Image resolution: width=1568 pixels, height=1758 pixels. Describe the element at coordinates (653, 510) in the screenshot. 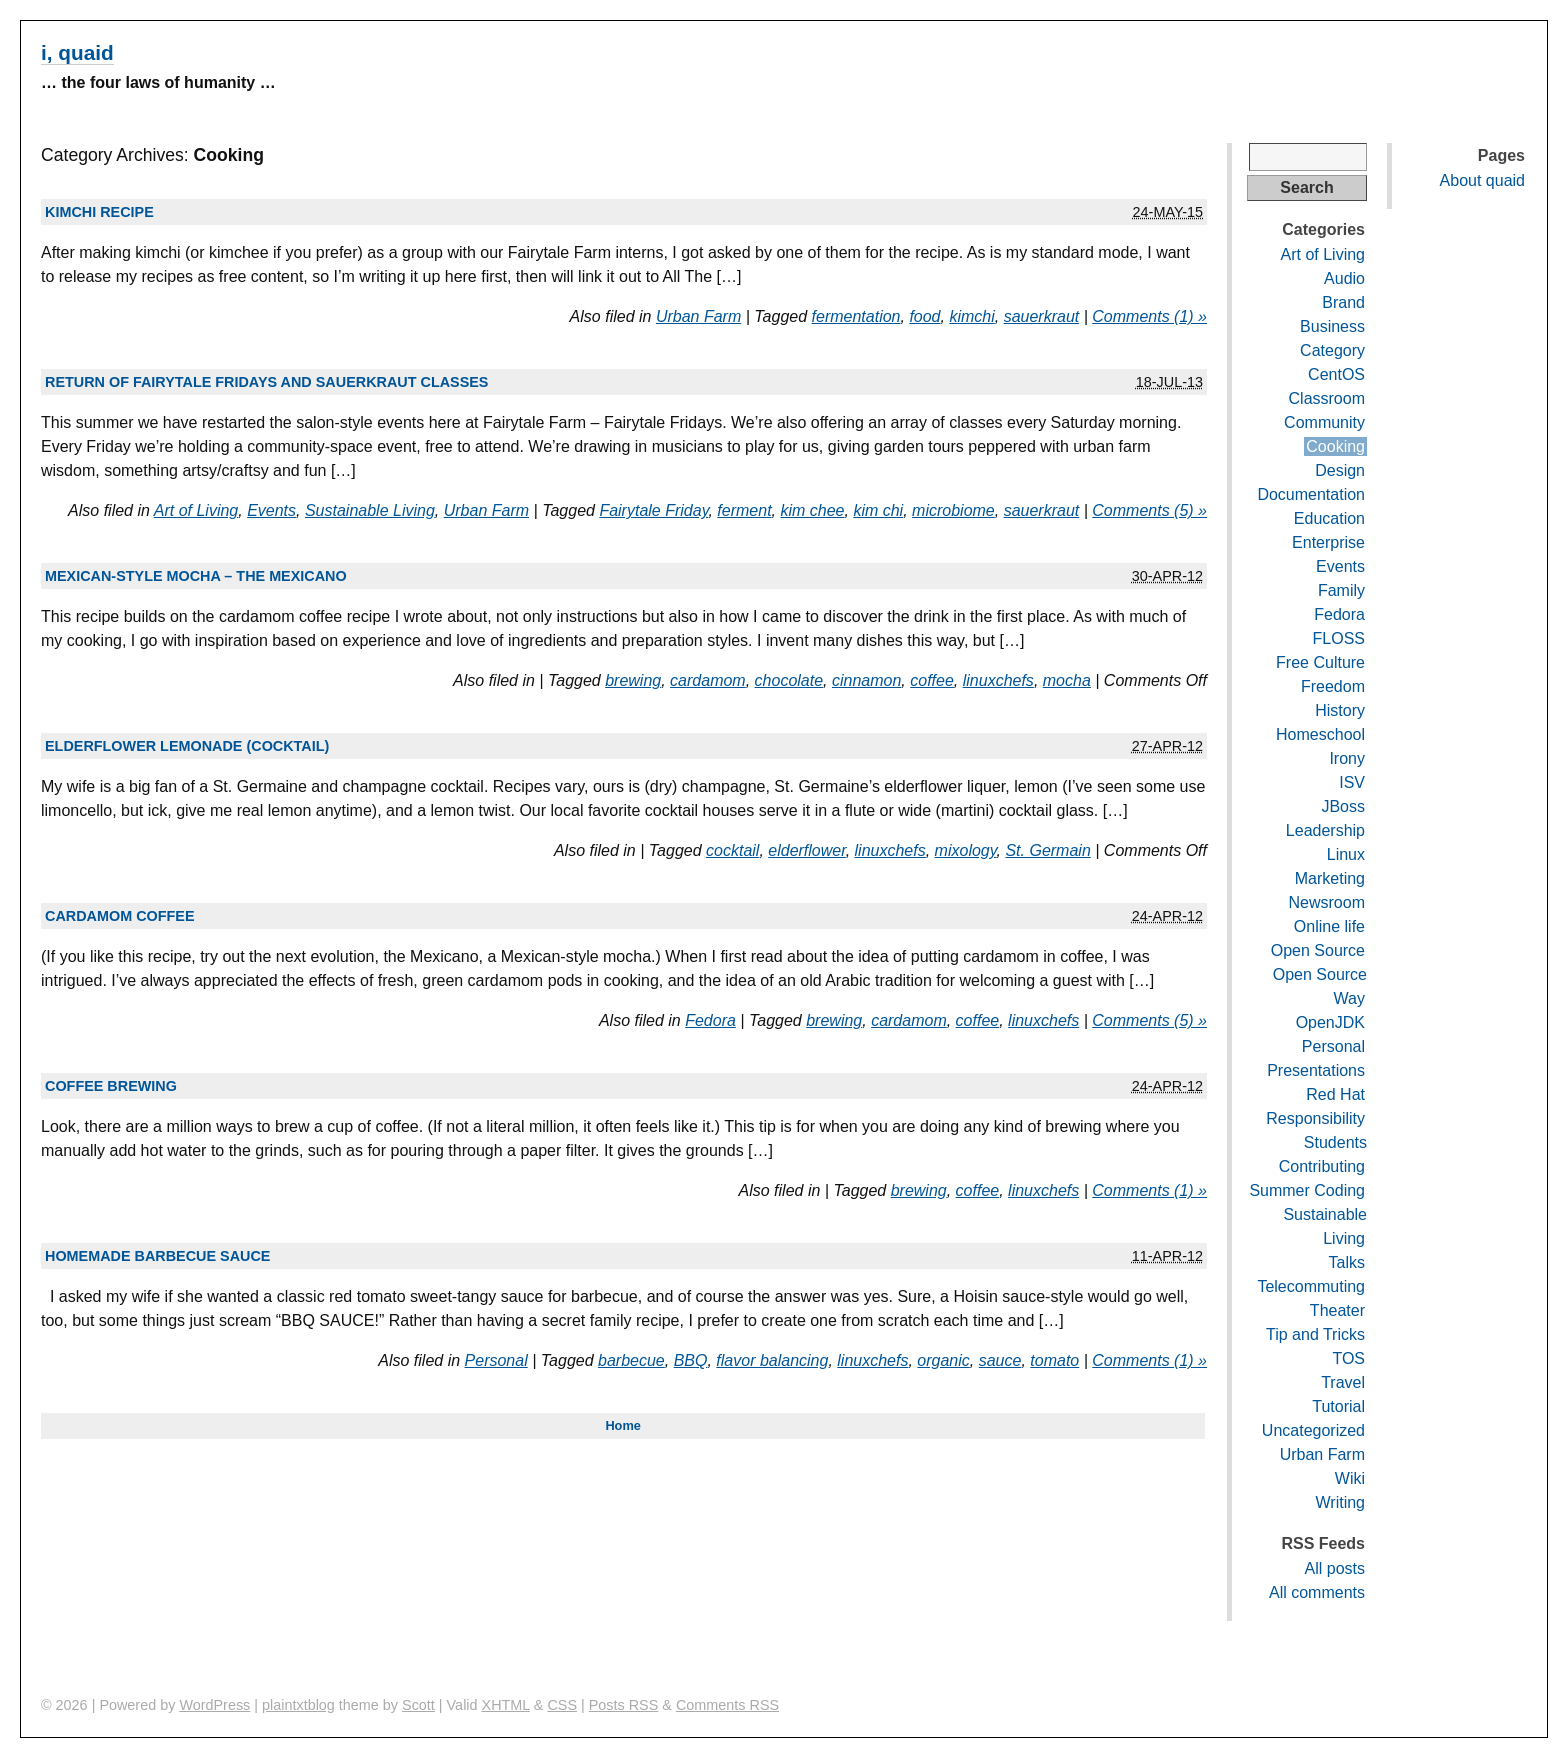

I see `Fairytale Friday` at that location.